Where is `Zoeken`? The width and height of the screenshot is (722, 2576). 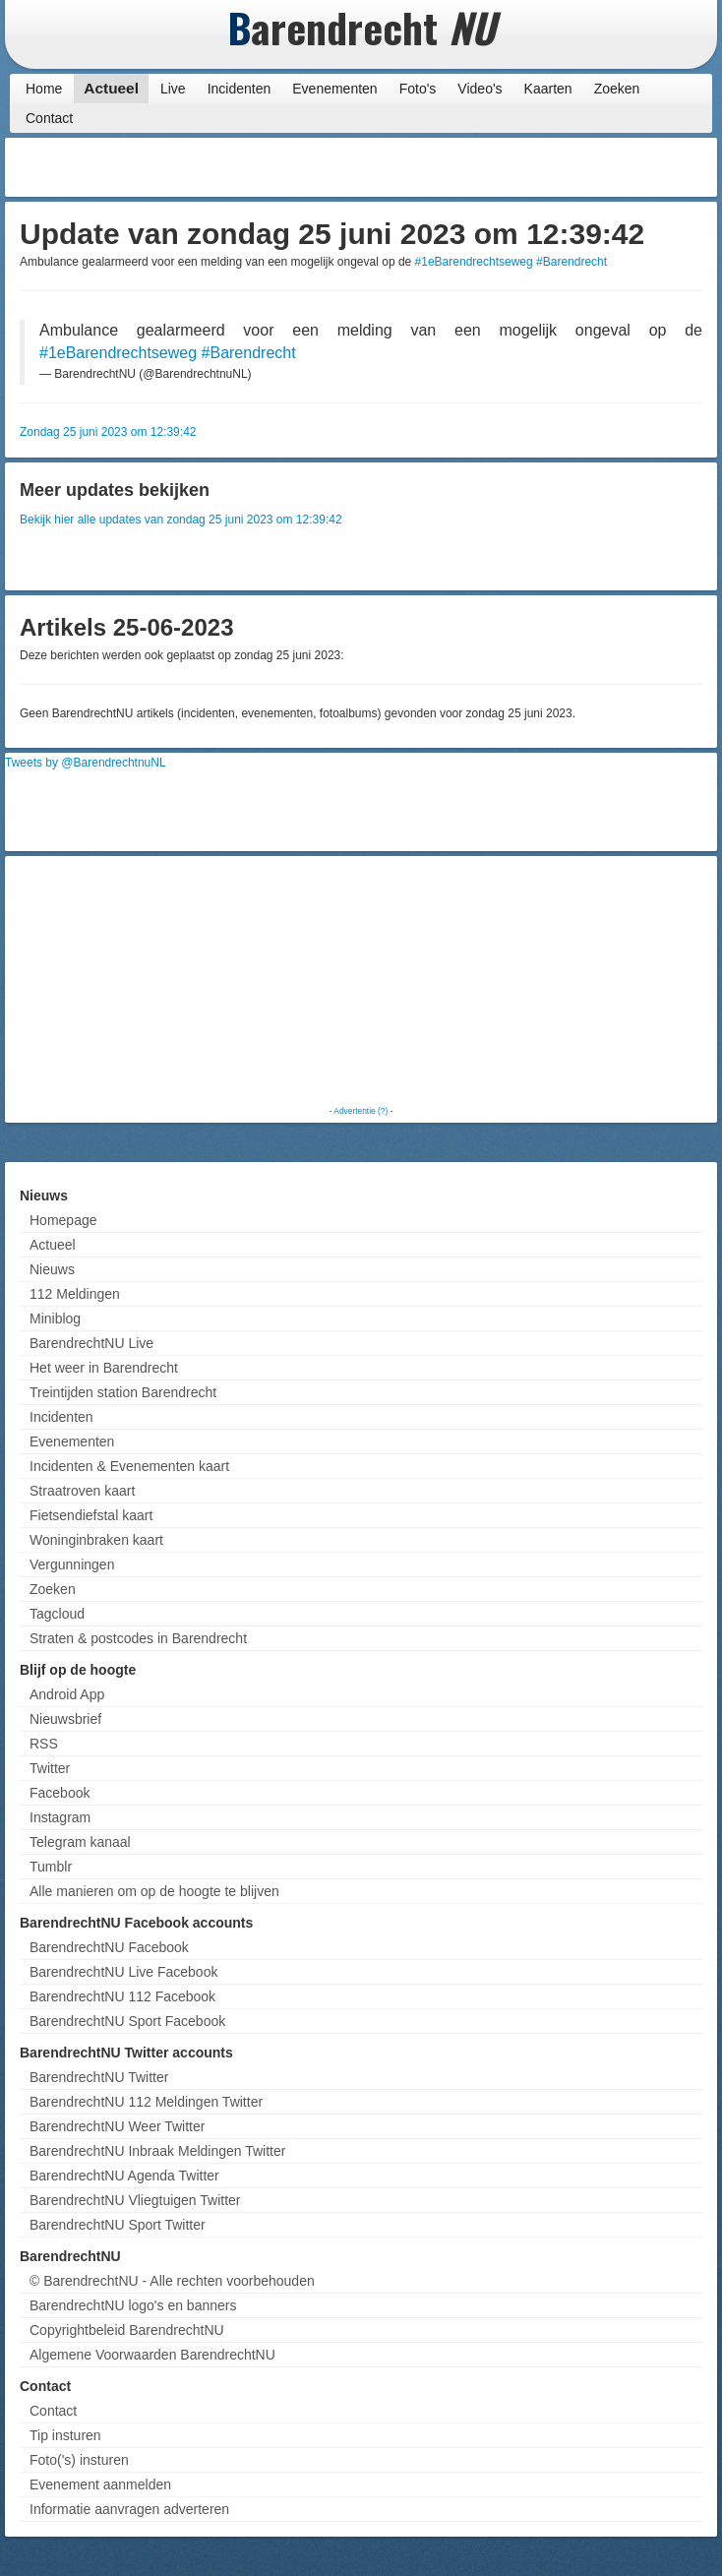
Zoeken is located at coordinates (617, 88).